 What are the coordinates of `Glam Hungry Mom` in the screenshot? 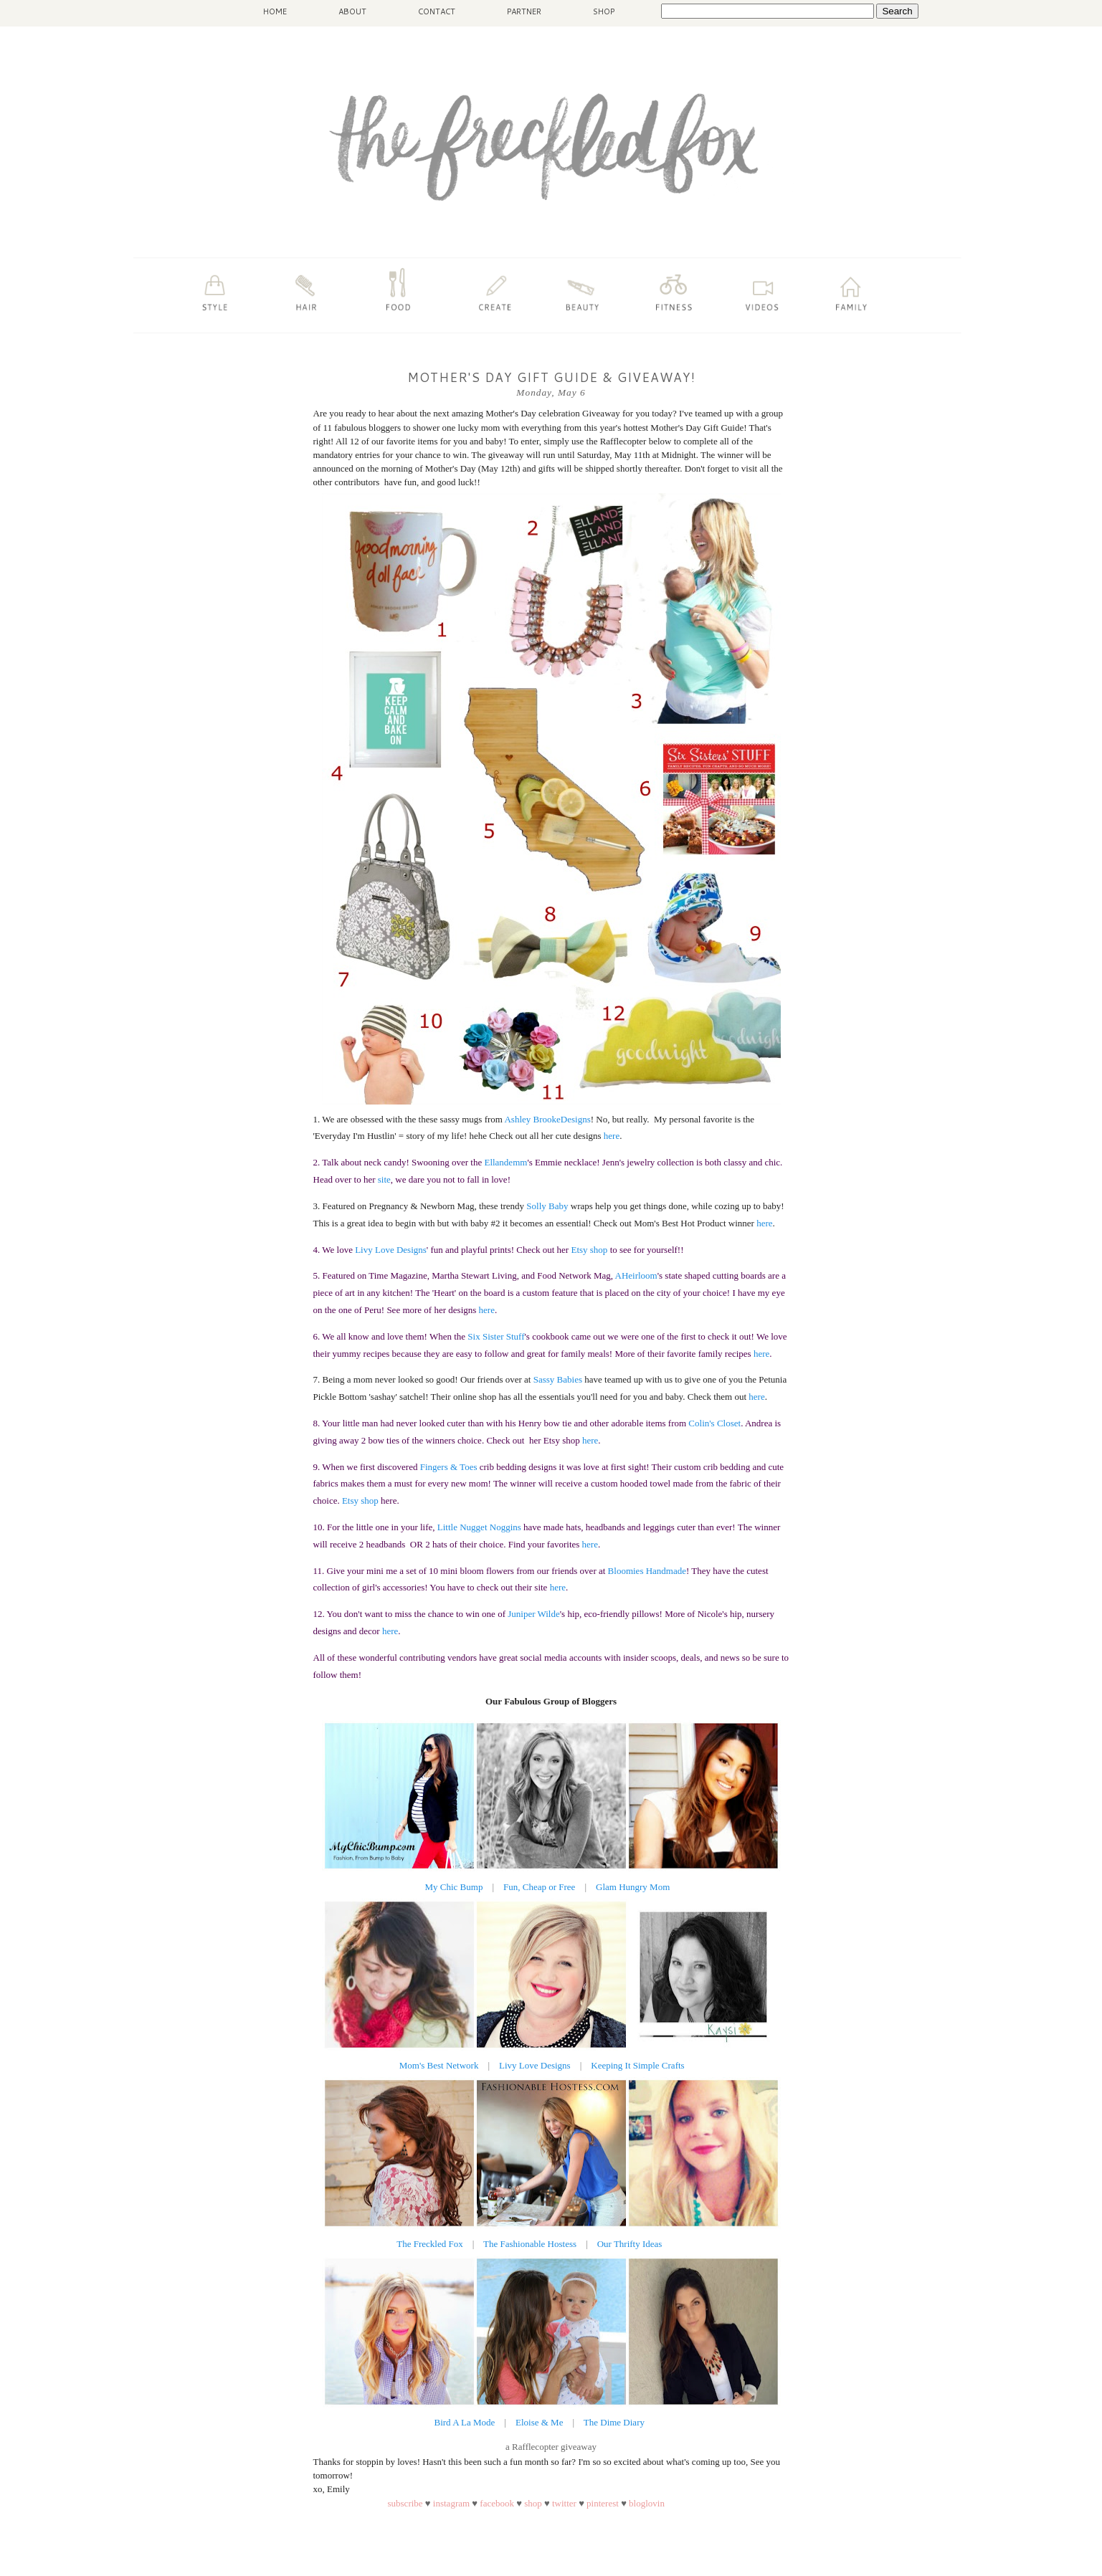 It's located at (633, 1886).